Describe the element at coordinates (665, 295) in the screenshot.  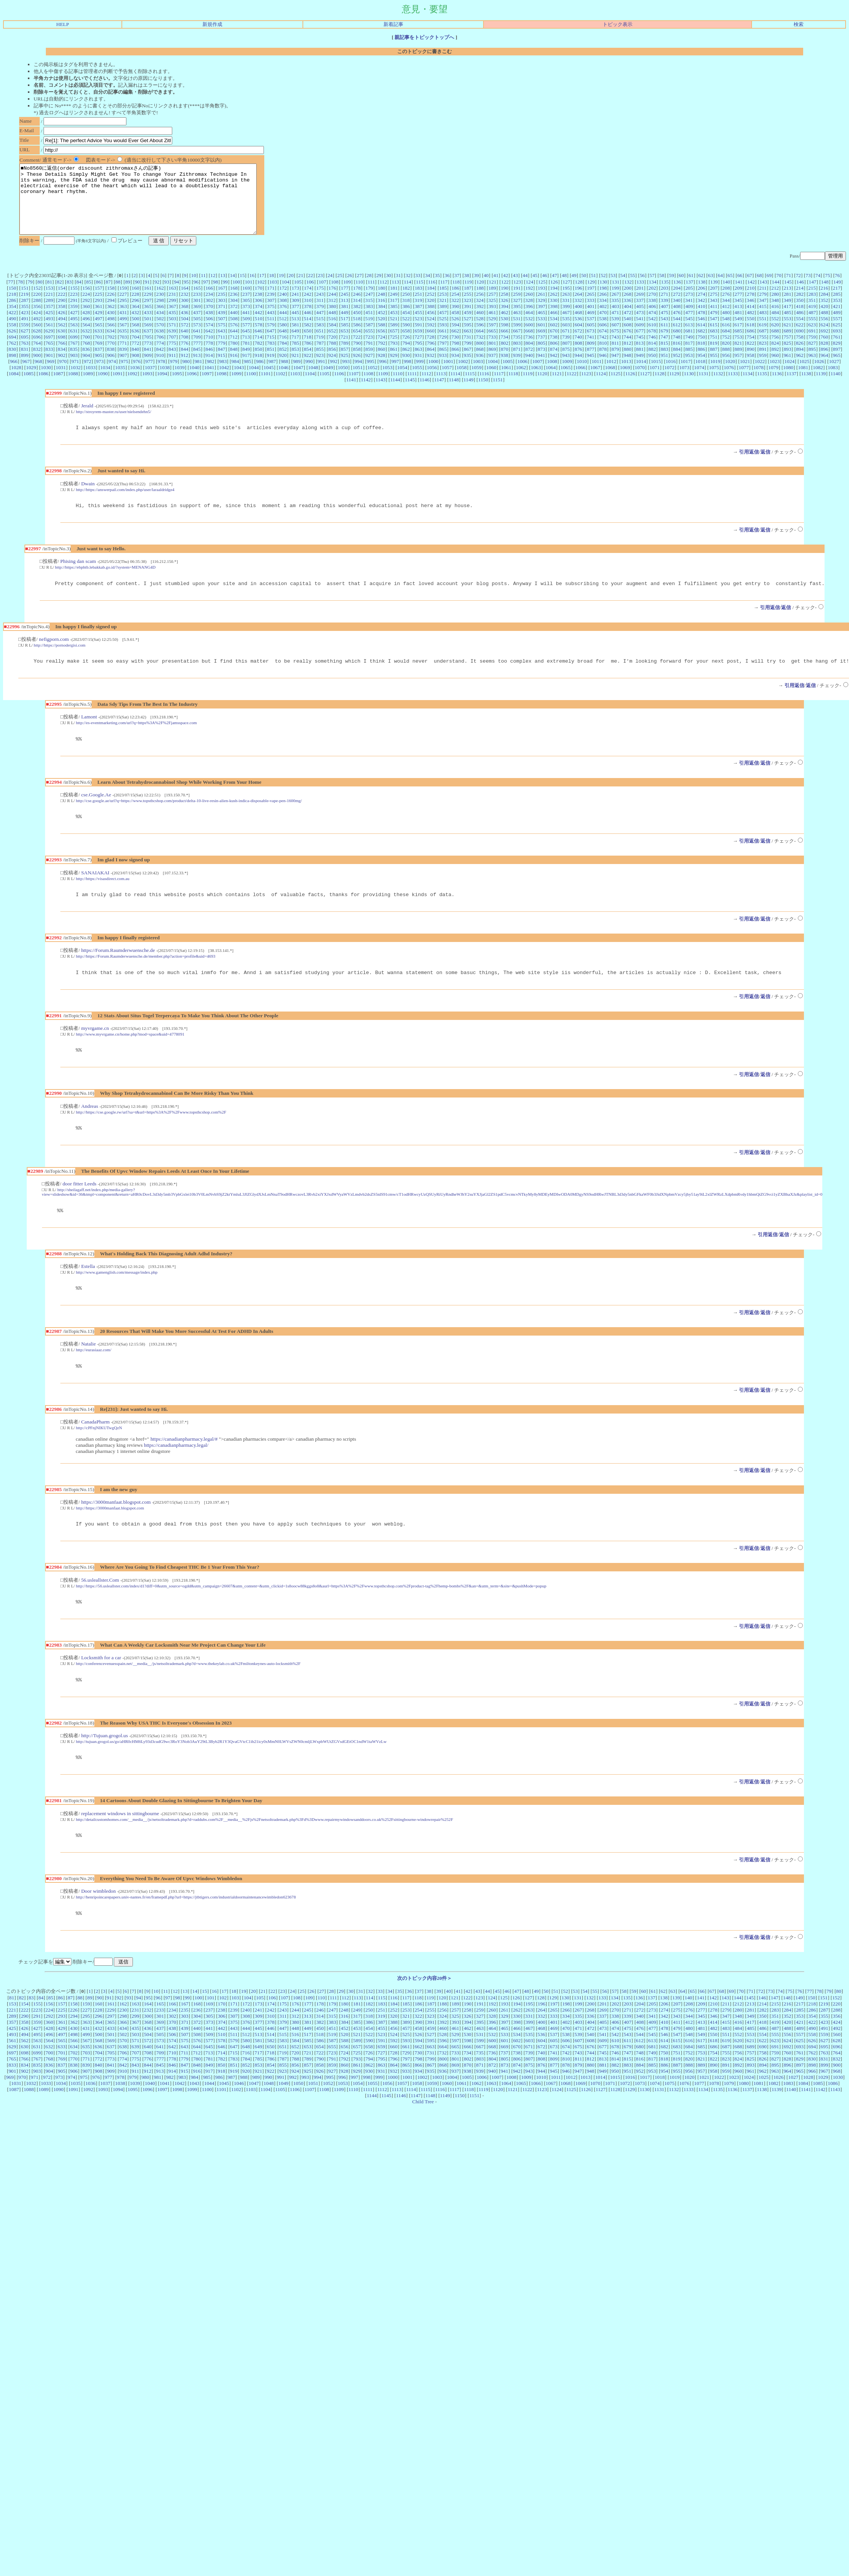
I see `135` at that location.